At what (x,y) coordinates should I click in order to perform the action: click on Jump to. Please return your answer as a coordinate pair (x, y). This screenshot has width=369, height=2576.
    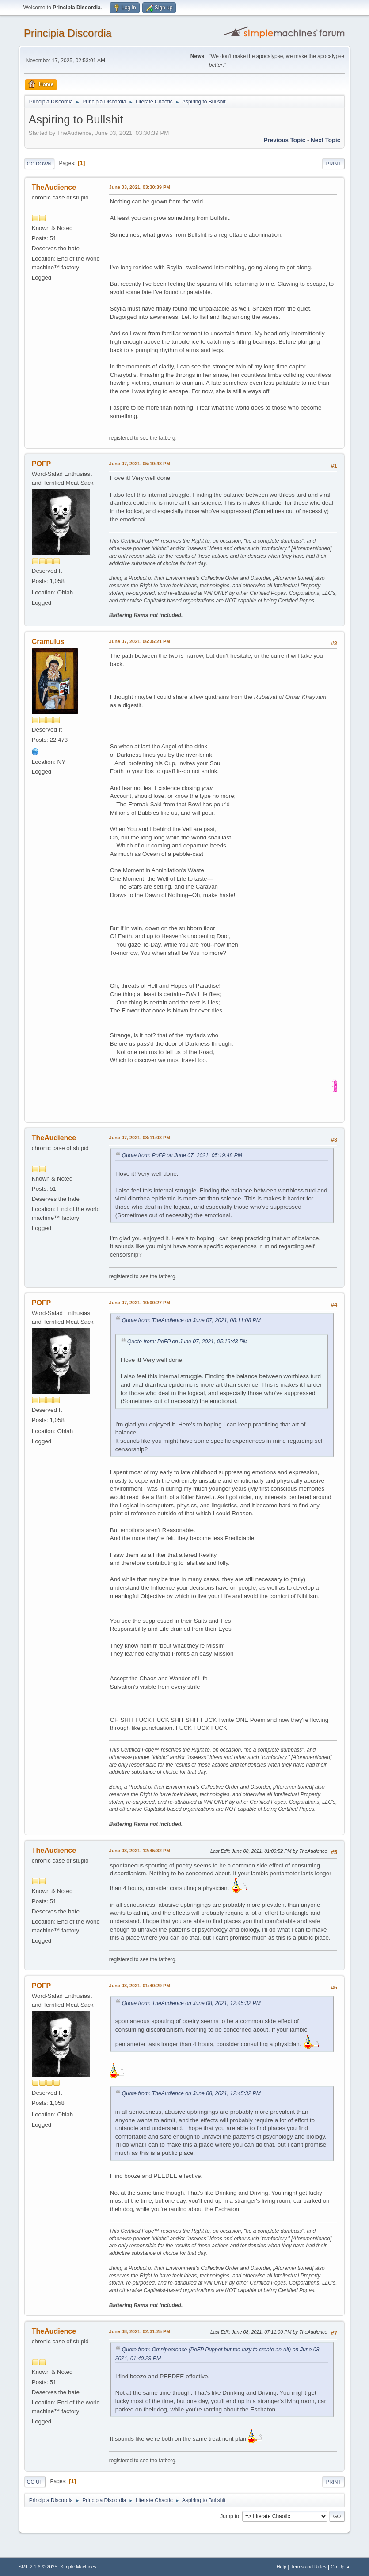
    Looking at the image, I should click on (229, 2516).